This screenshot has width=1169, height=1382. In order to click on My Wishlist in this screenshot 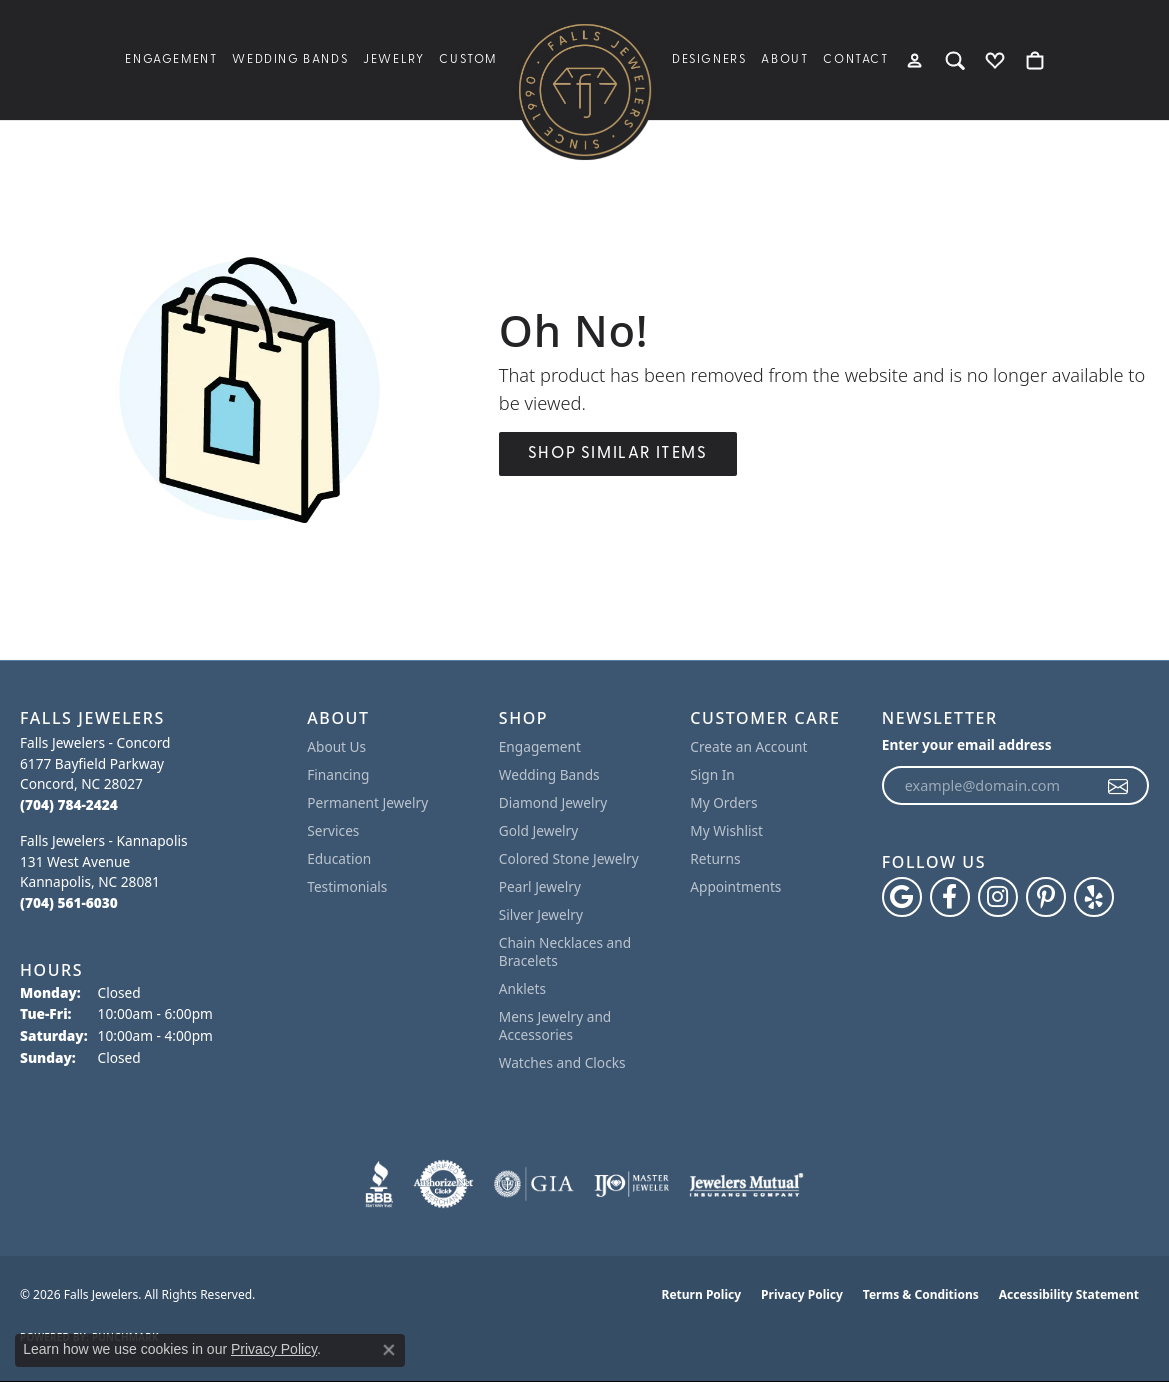, I will do `click(726, 830)`.